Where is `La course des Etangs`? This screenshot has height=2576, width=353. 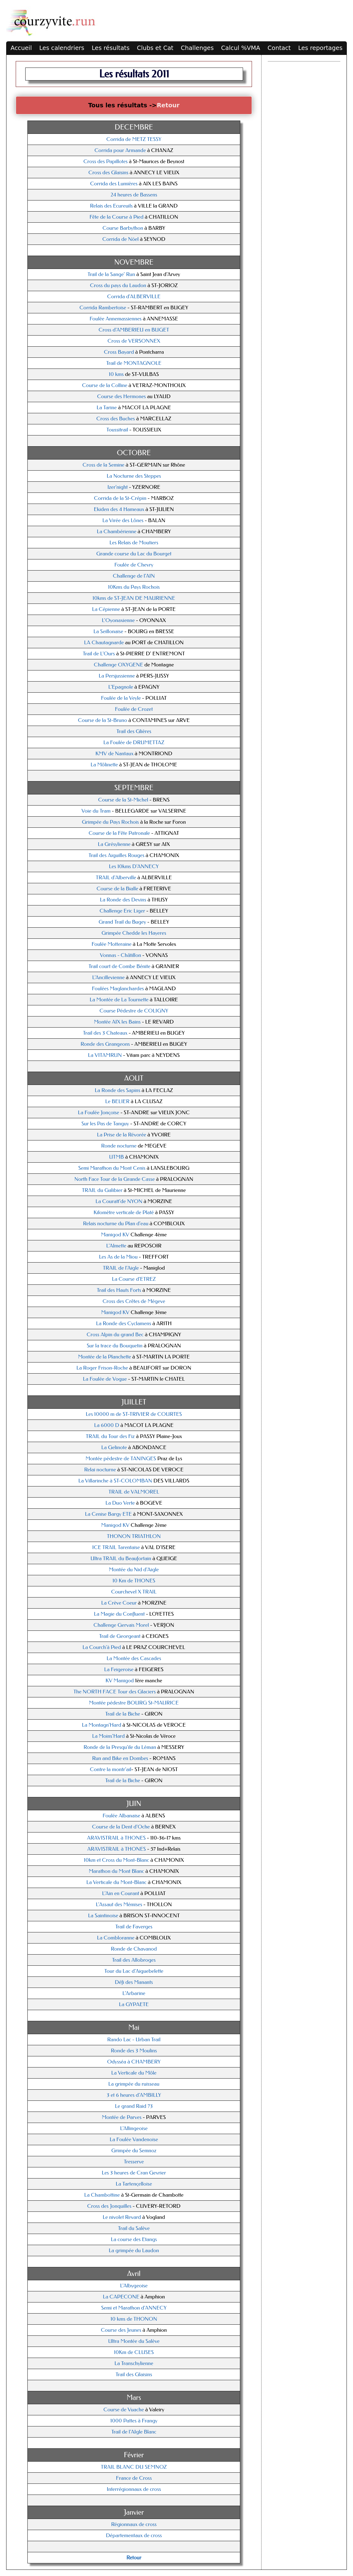 La course des Etangs is located at coordinates (134, 2239).